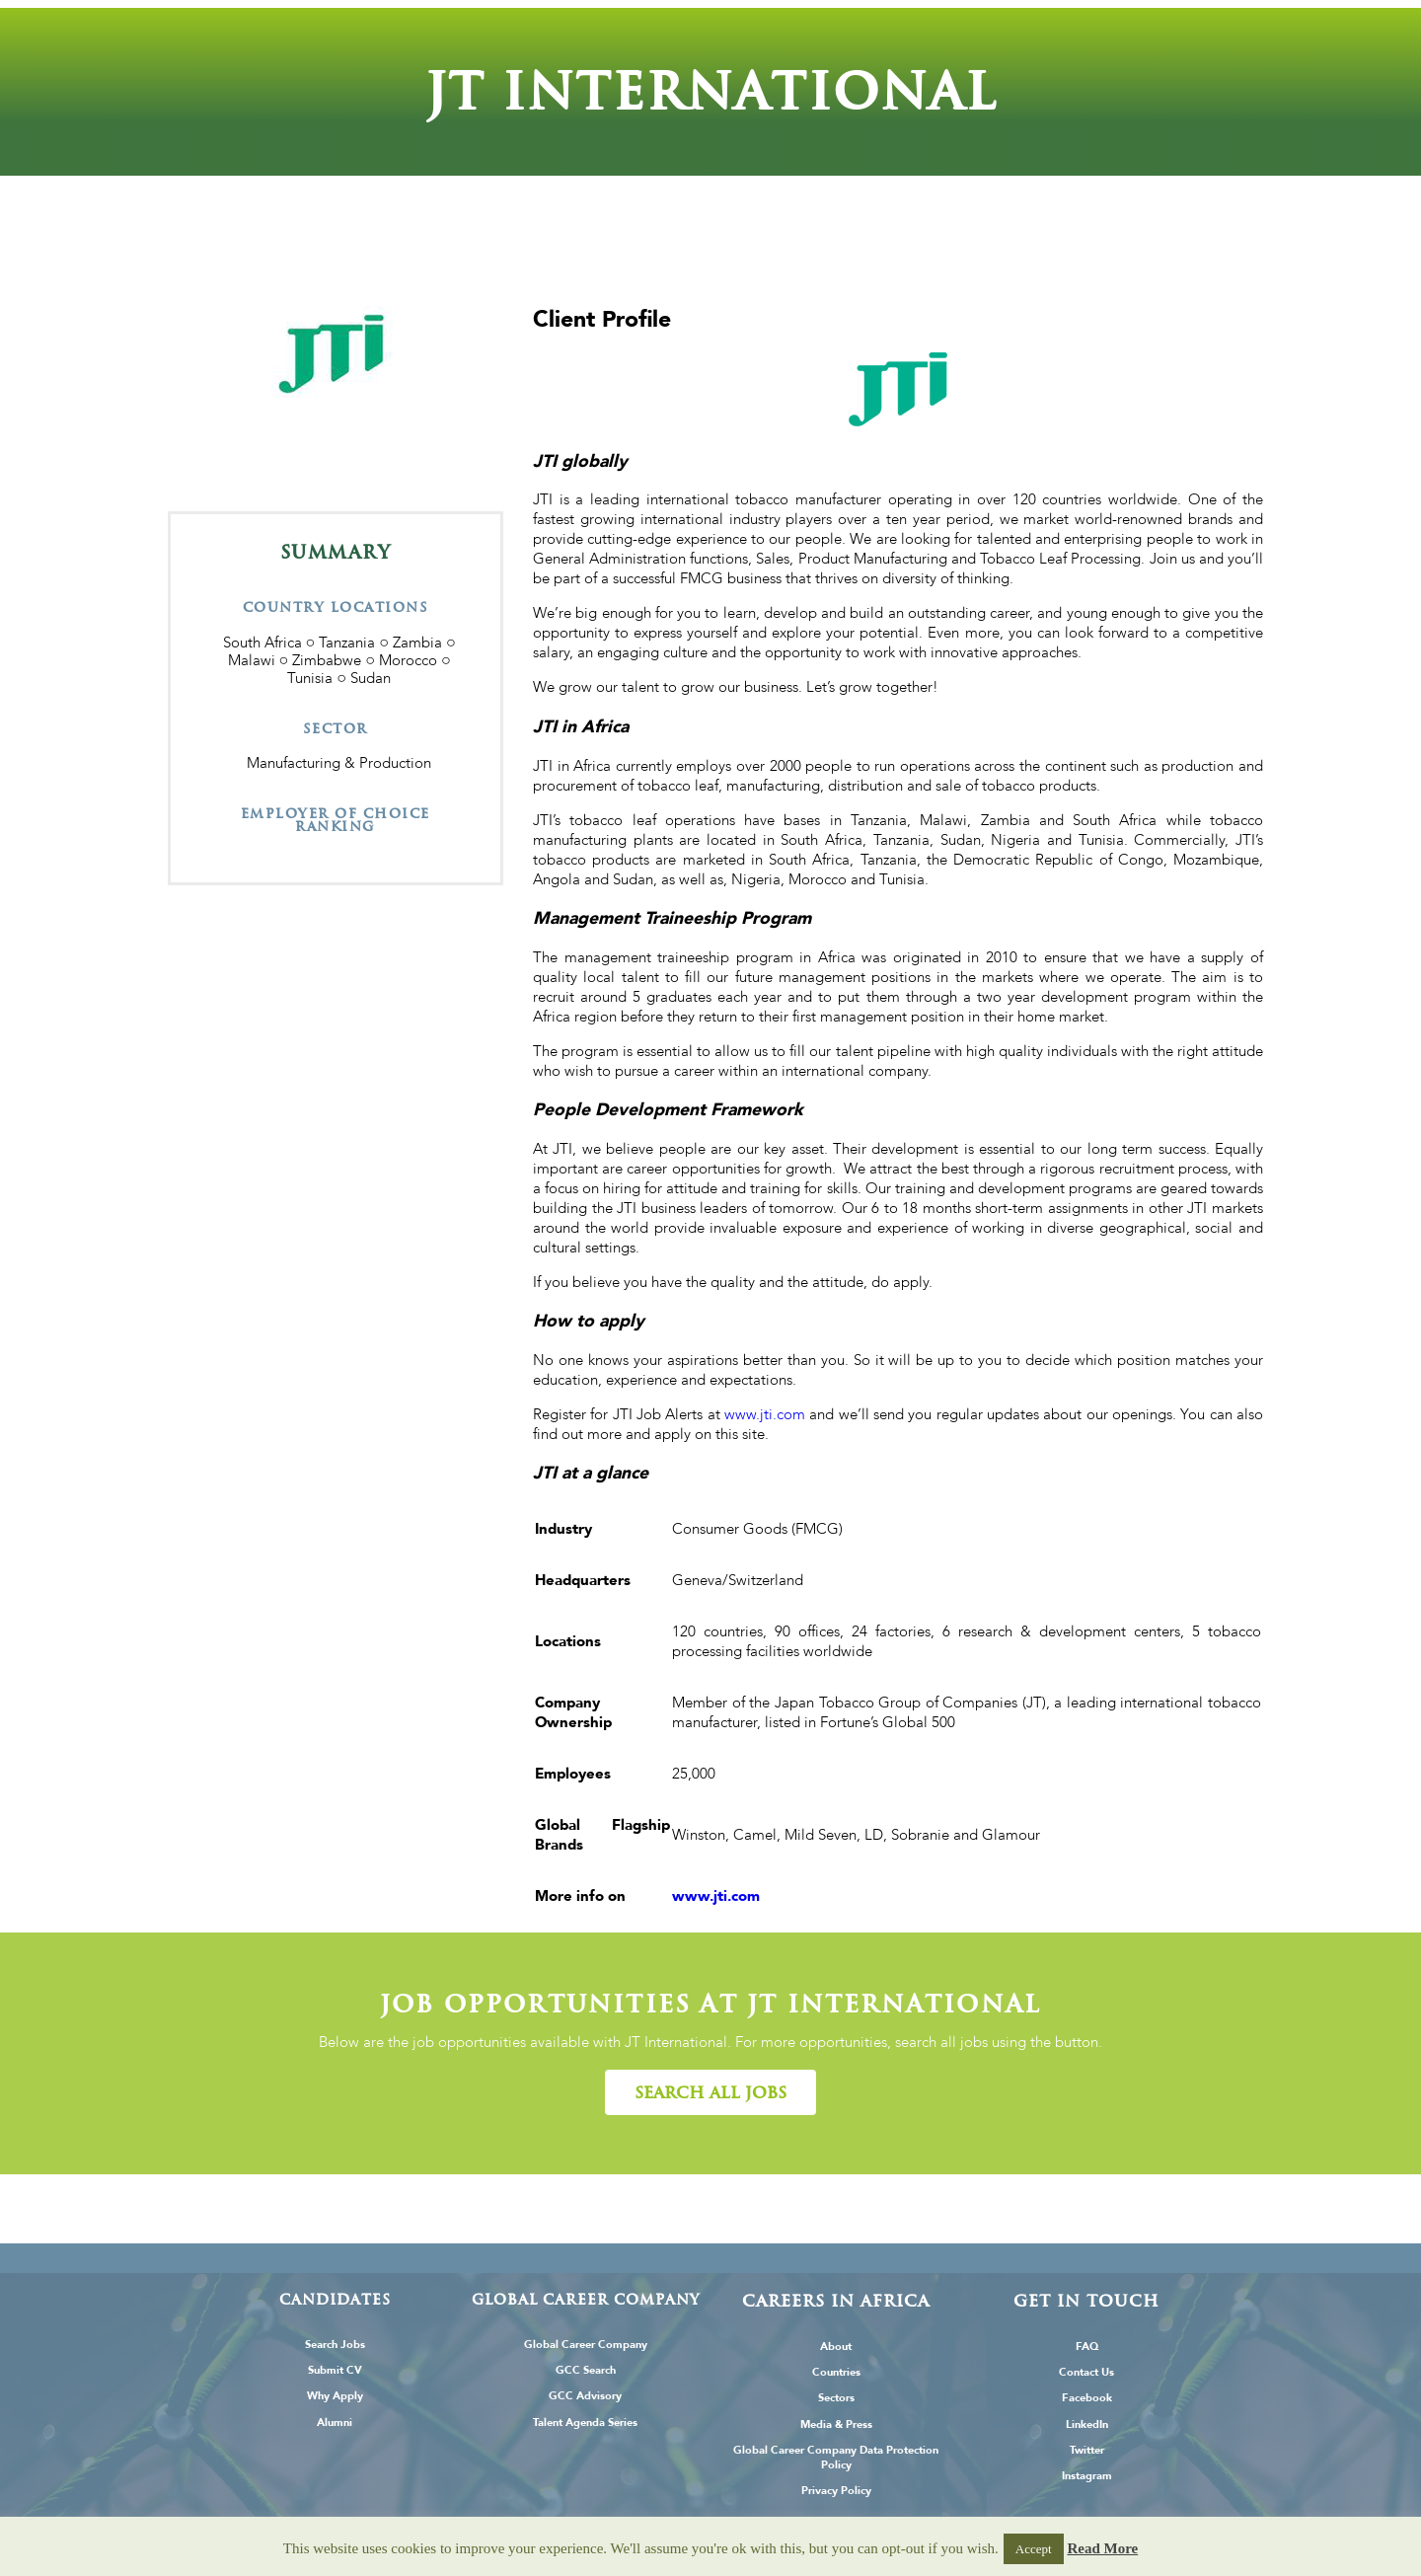  Describe the element at coordinates (335, 2395) in the screenshot. I see `Why Apply` at that location.